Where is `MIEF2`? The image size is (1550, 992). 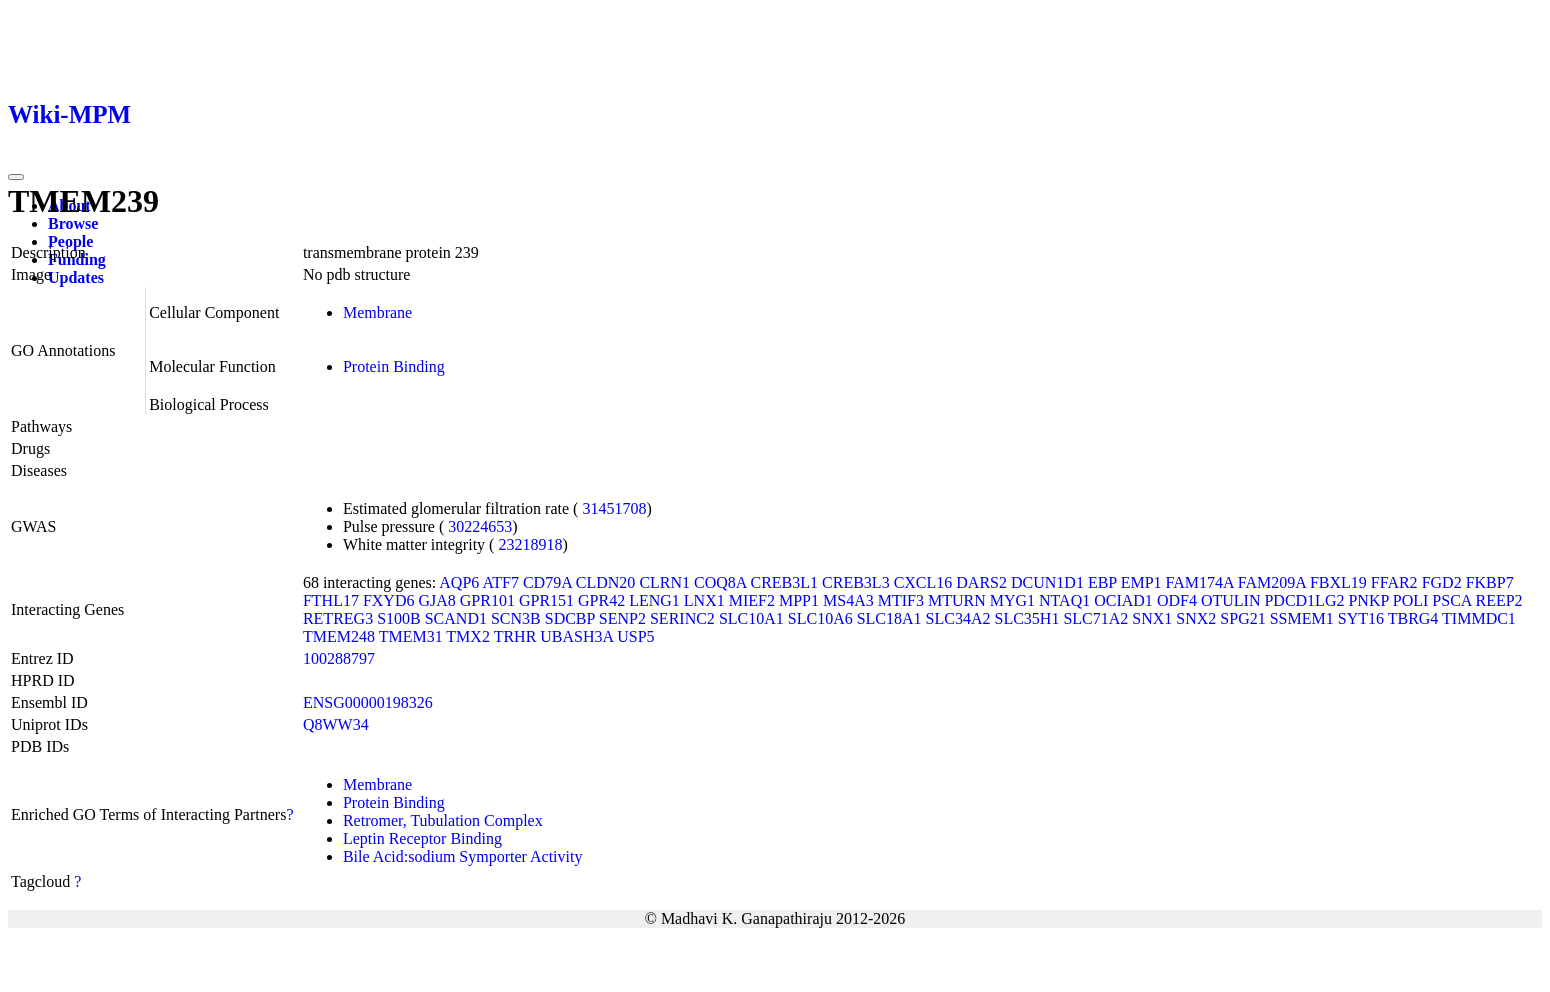 MIEF2 is located at coordinates (752, 600).